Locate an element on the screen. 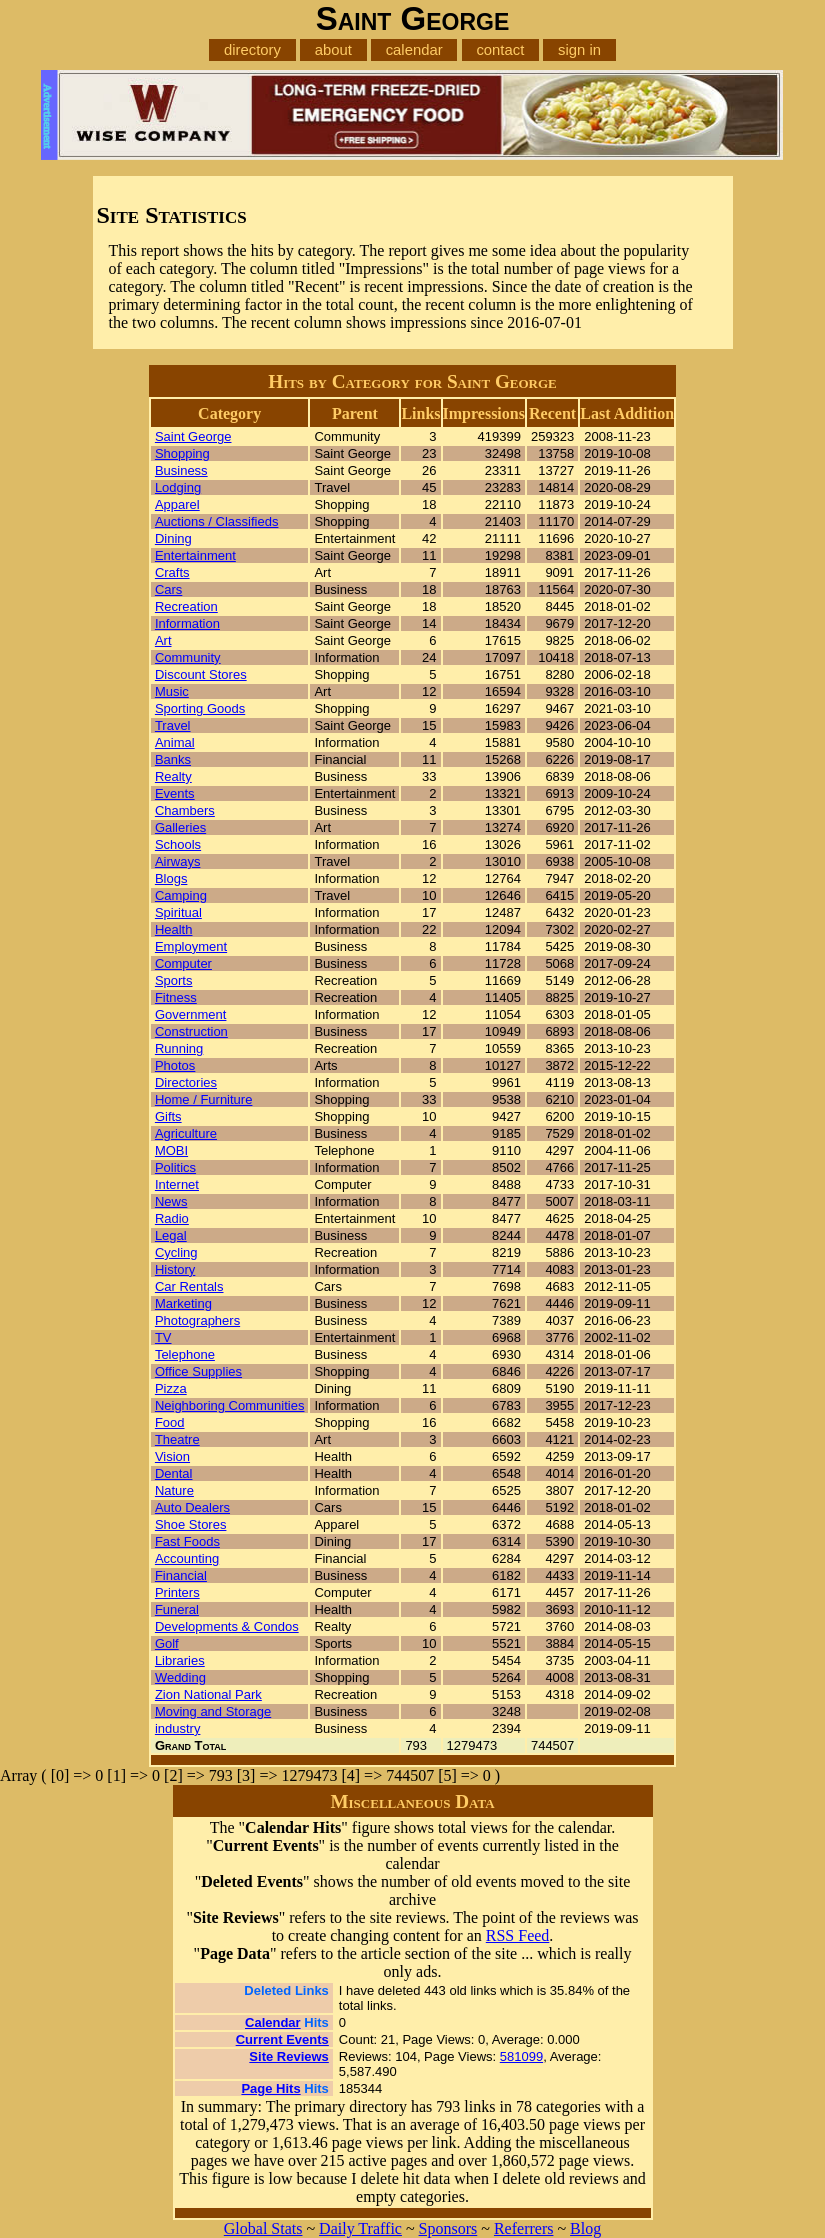 Image resolution: width=825 pixels, height=2238 pixels. Spiritual is located at coordinates (178, 912).